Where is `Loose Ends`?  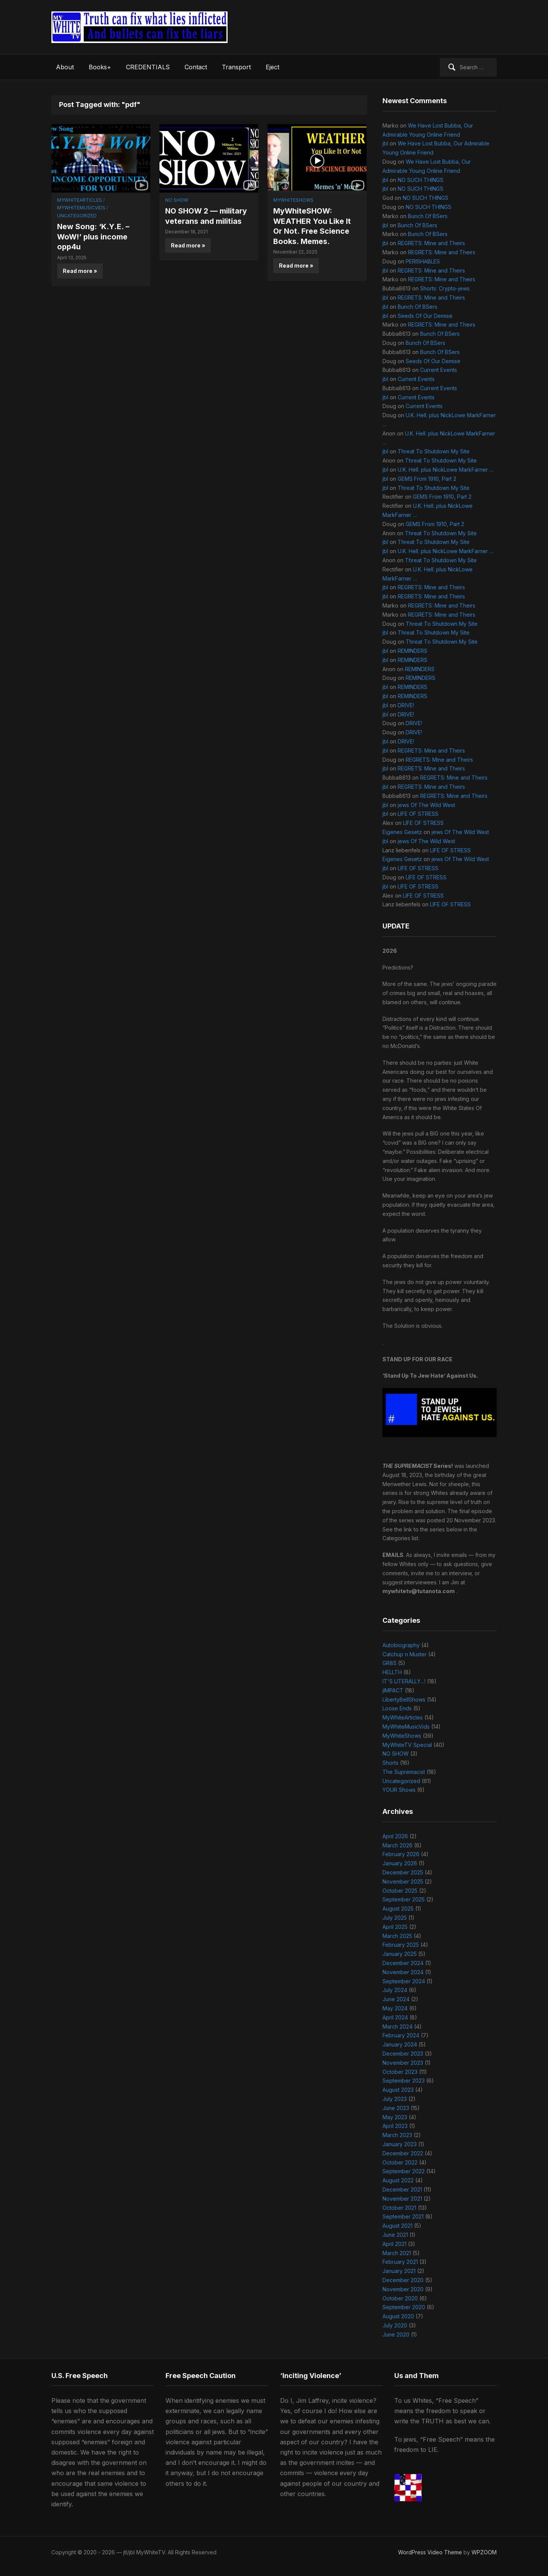
Loose Ends is located at coordinates (397, 1708).